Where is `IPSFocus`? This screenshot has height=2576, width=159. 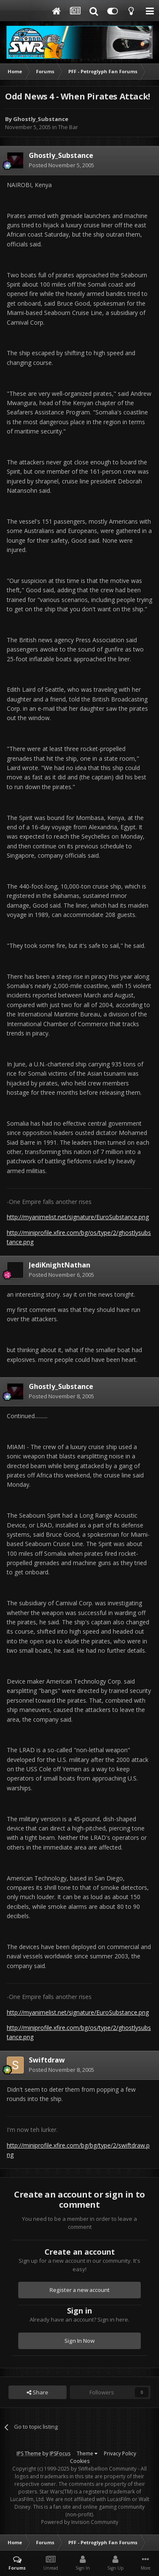 IPSFocus is located at coordinates (60, 2453).